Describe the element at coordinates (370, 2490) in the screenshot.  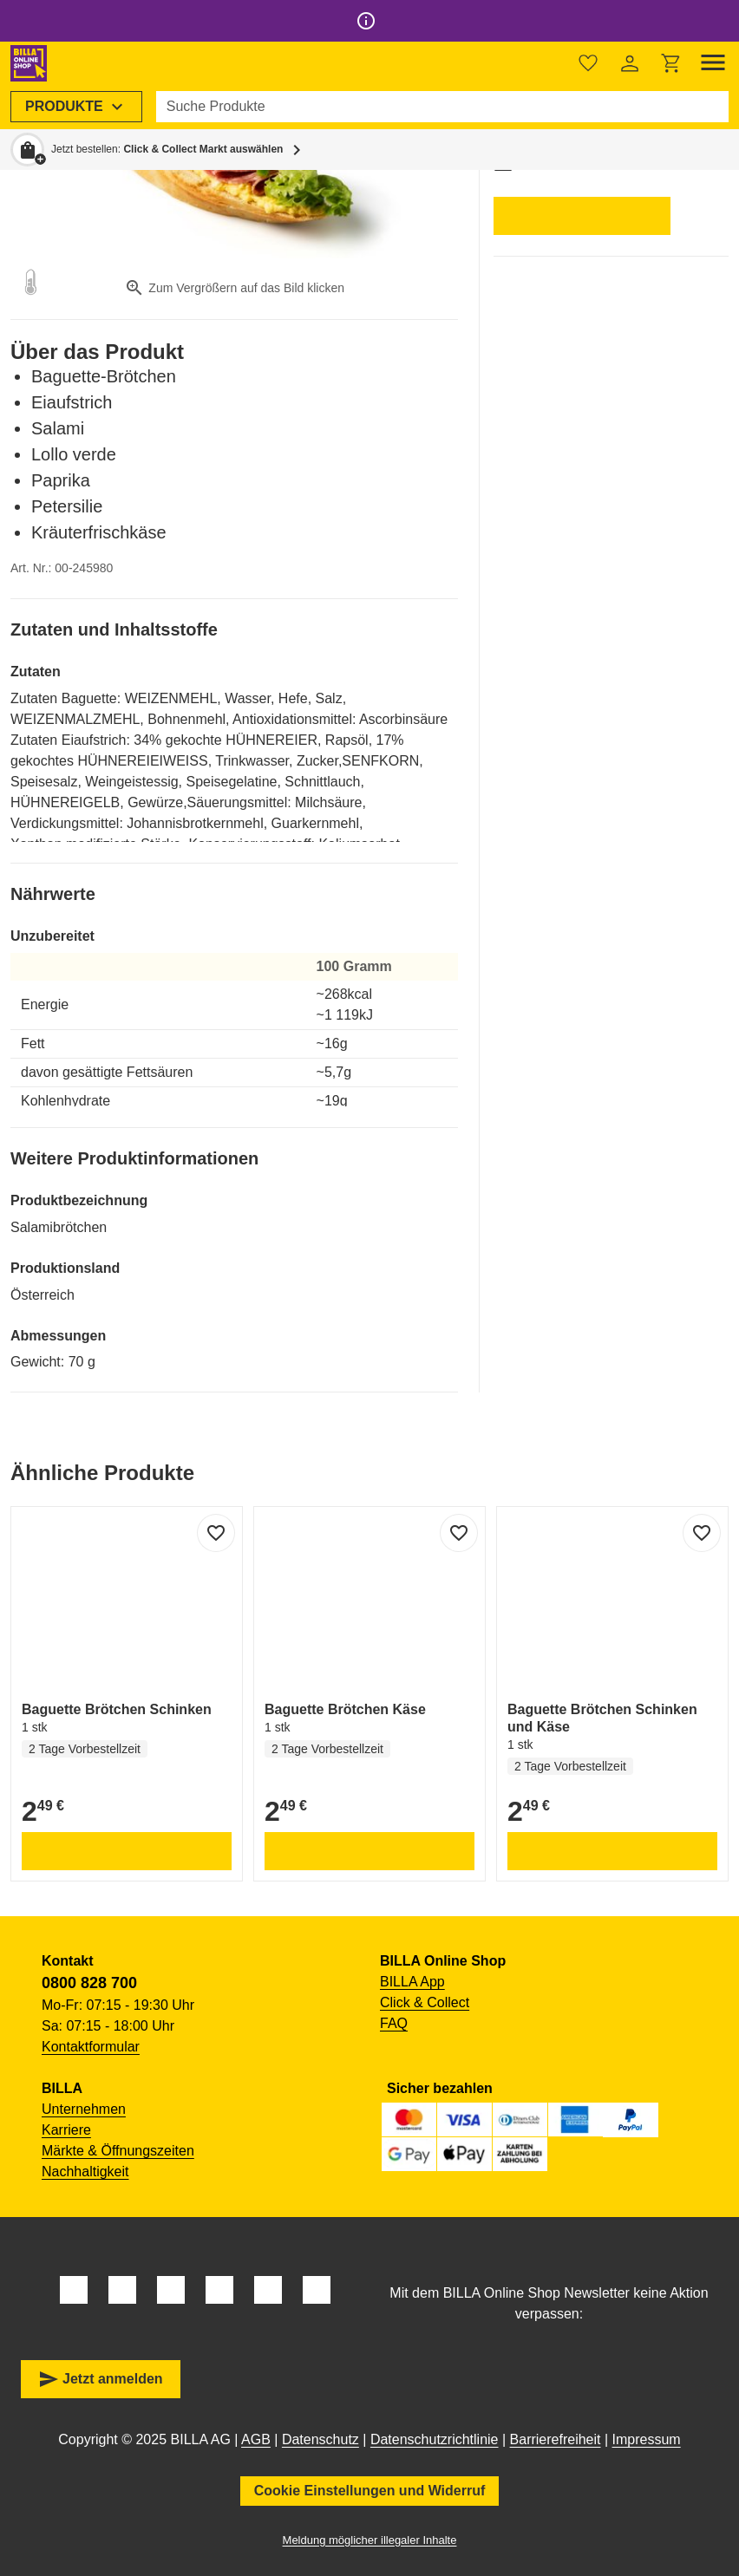
I see `Cookie Einstellungen und Widerruf` at that location.